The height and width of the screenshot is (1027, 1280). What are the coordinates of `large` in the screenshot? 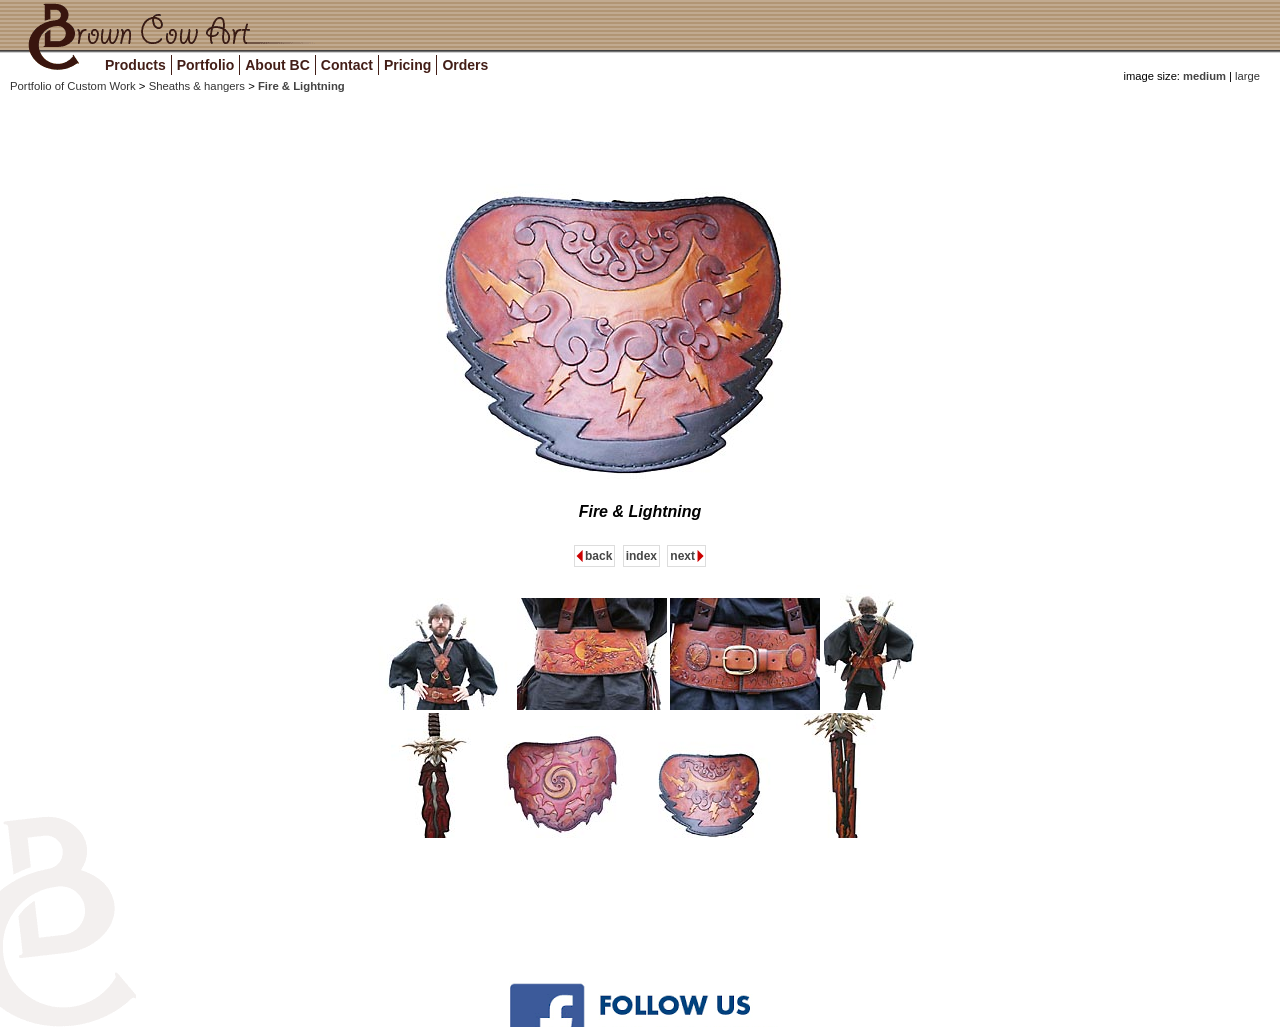 It's located at (1246, 76).